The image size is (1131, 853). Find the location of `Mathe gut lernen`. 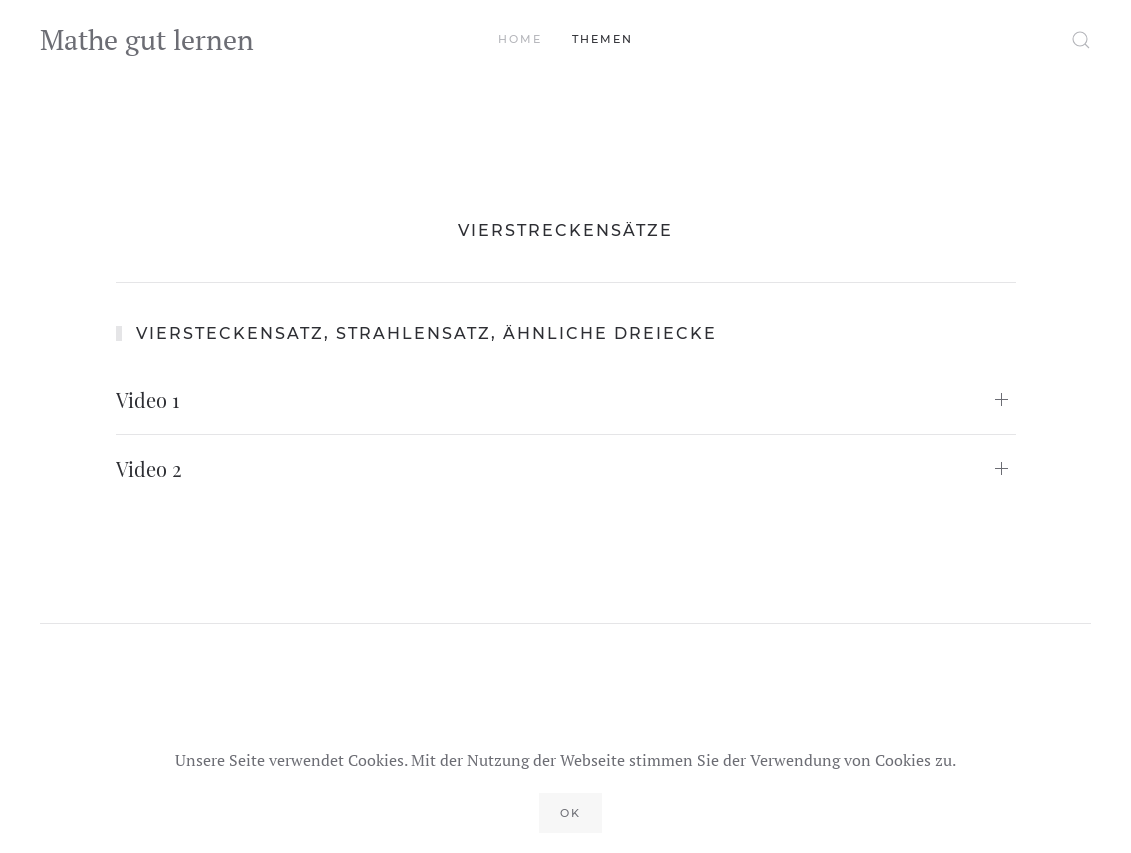

Mathe gut lernen is located at coordinates (147, 39).